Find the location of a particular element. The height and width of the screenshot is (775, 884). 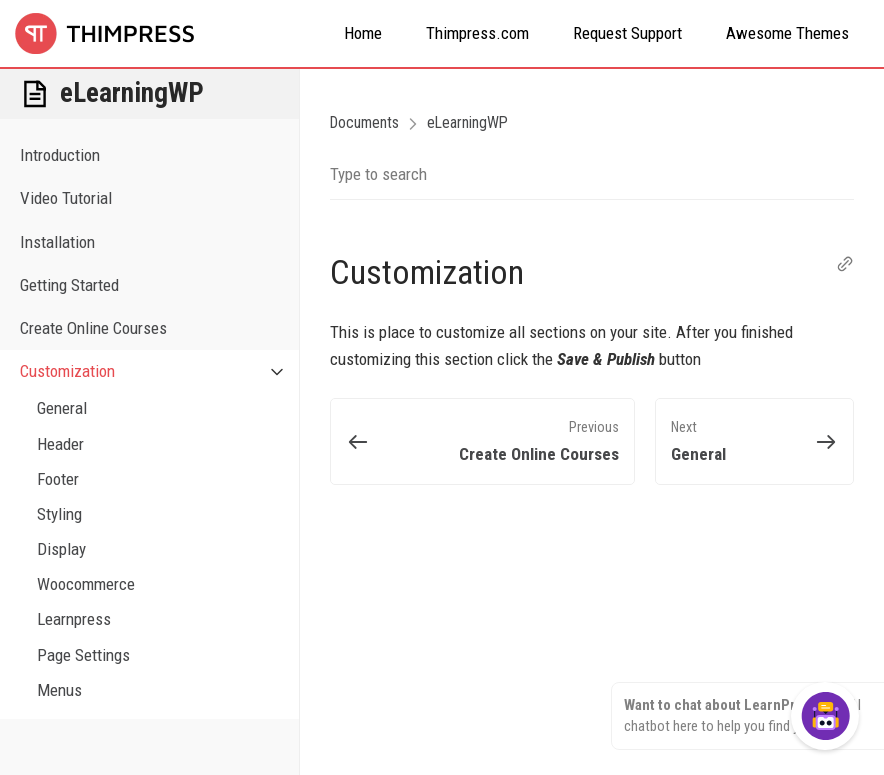

Menus is located at coordinates (59, 690).